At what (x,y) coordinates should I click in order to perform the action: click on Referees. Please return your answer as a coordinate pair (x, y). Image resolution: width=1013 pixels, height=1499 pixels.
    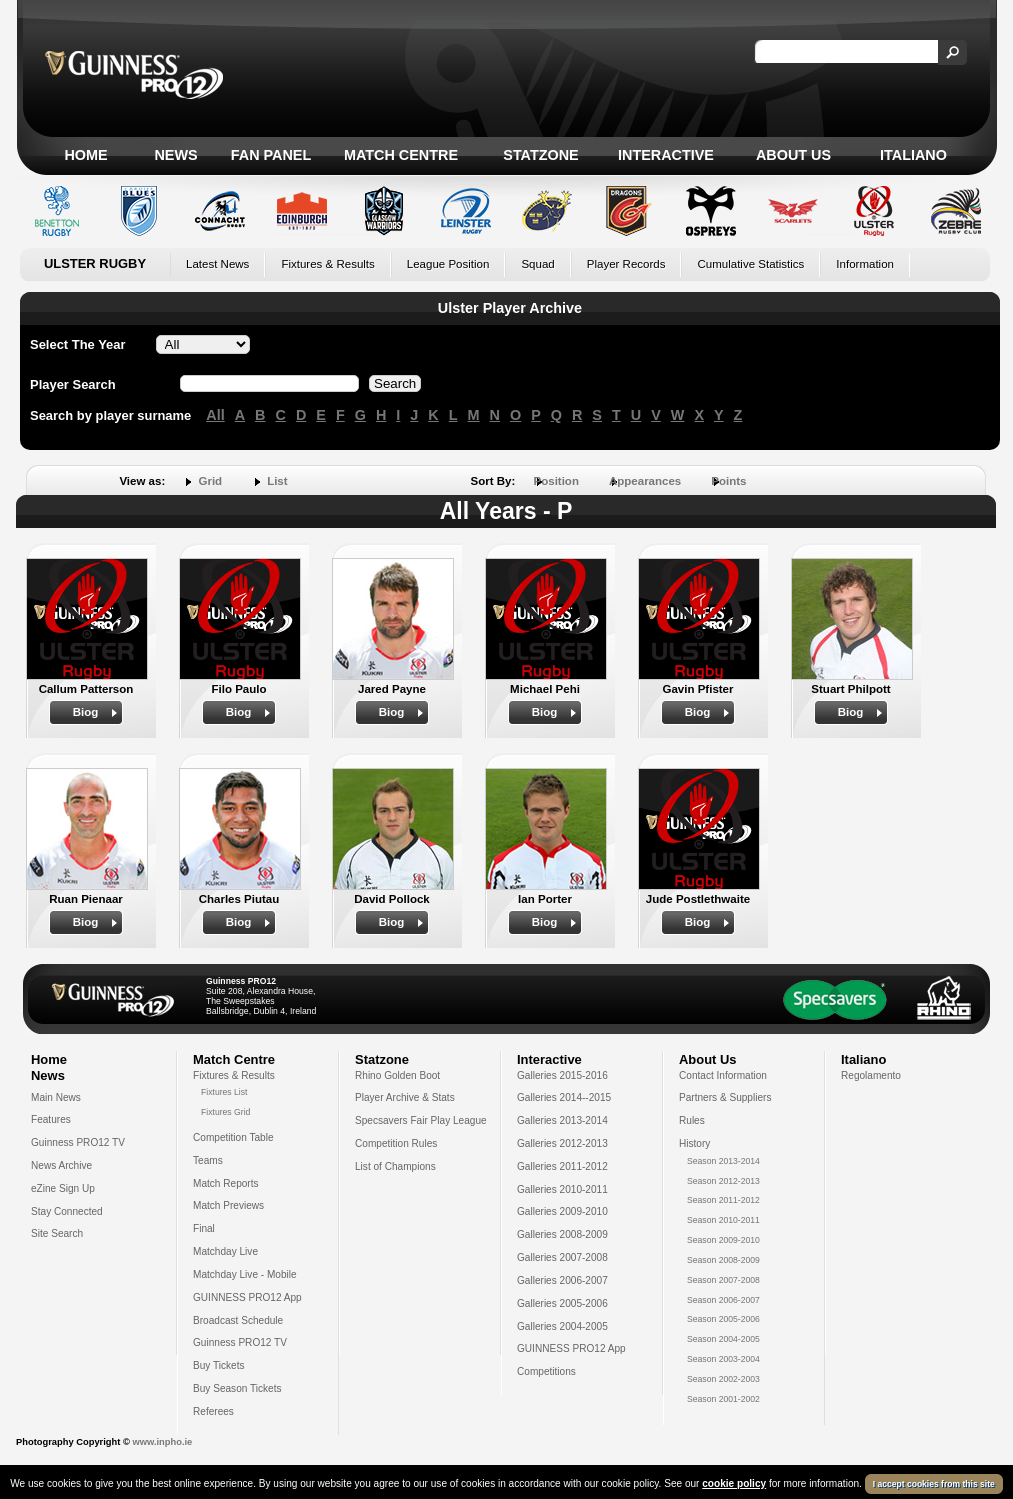
    Looking at the image, I should click on (213, 1411).